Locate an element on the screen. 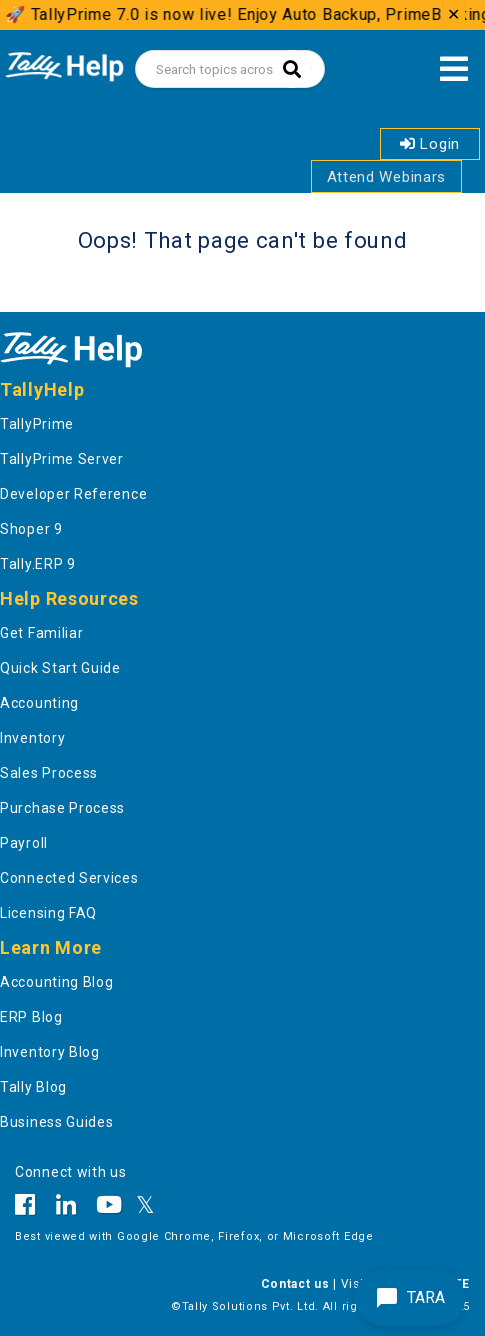 Image resolution: width=485 pixels, height=1336 pixels. Attend Webinars is located at coordinates (387, 177).